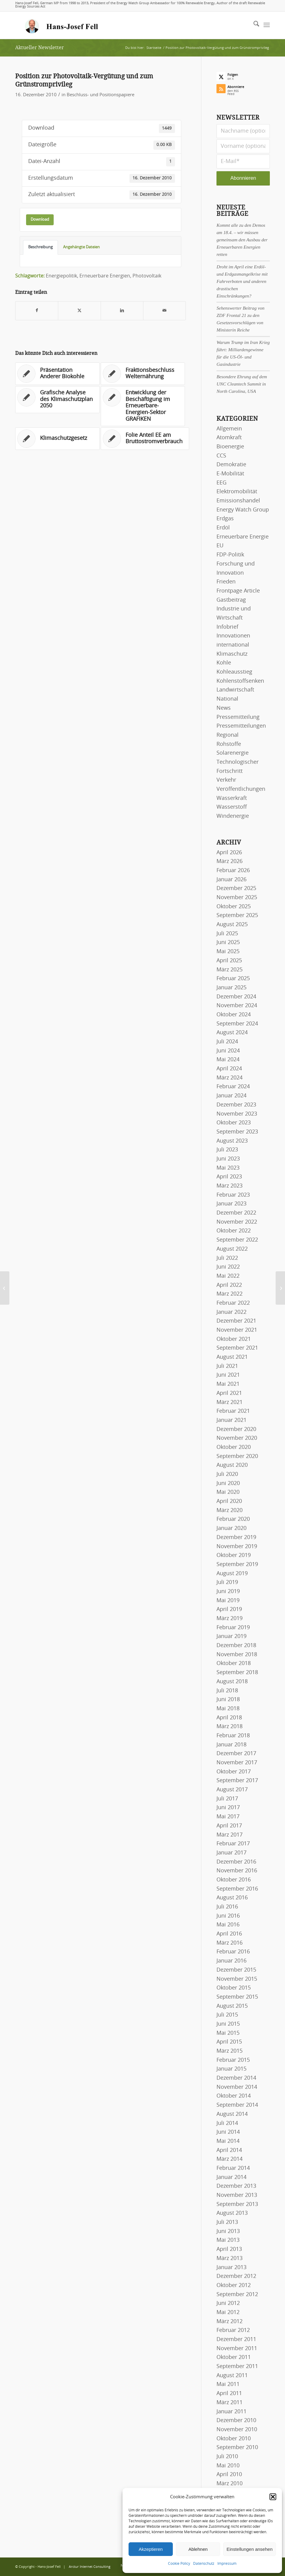 This screenshot has width=285, height=2576. I want to click on September 2022, so click(237, 1240).